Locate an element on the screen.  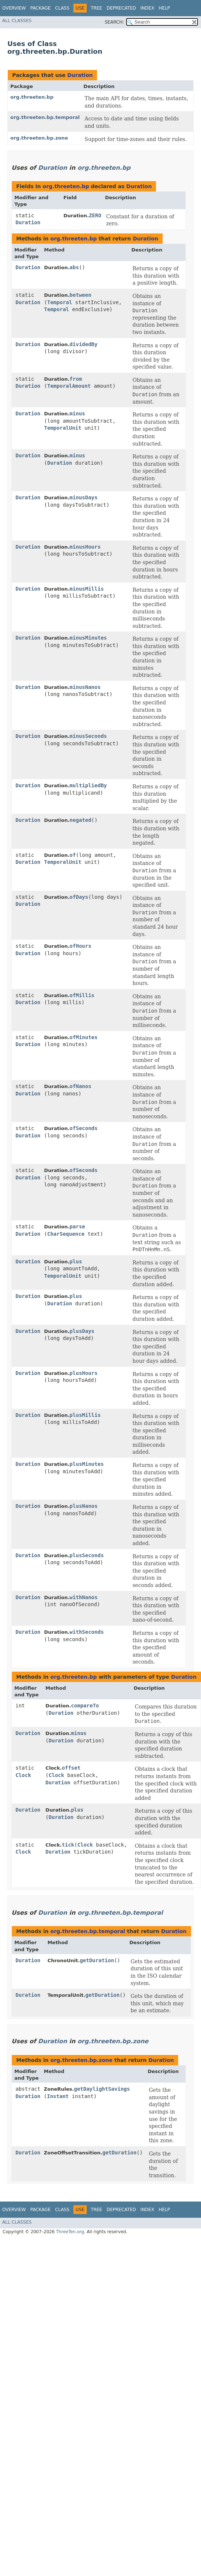
Help is located at coordinates (164, 8).